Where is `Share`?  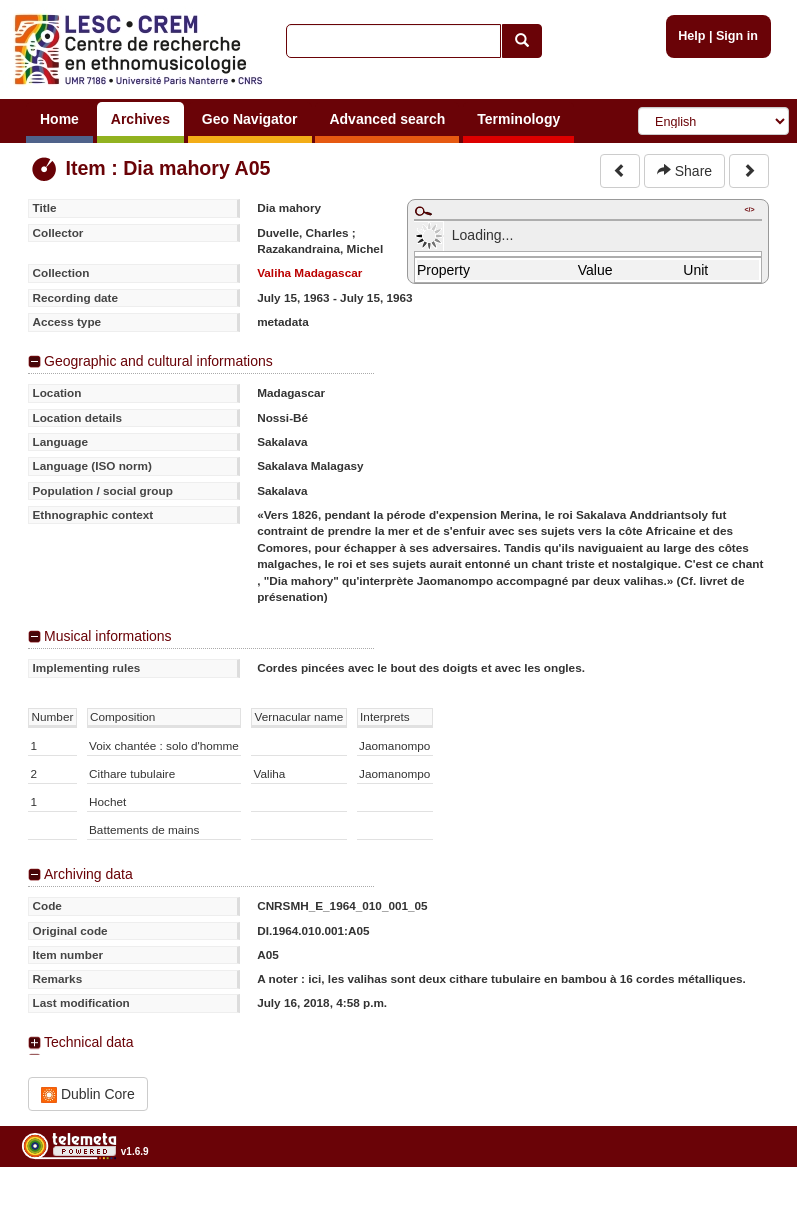 Share is located at coordinates (684, 171).